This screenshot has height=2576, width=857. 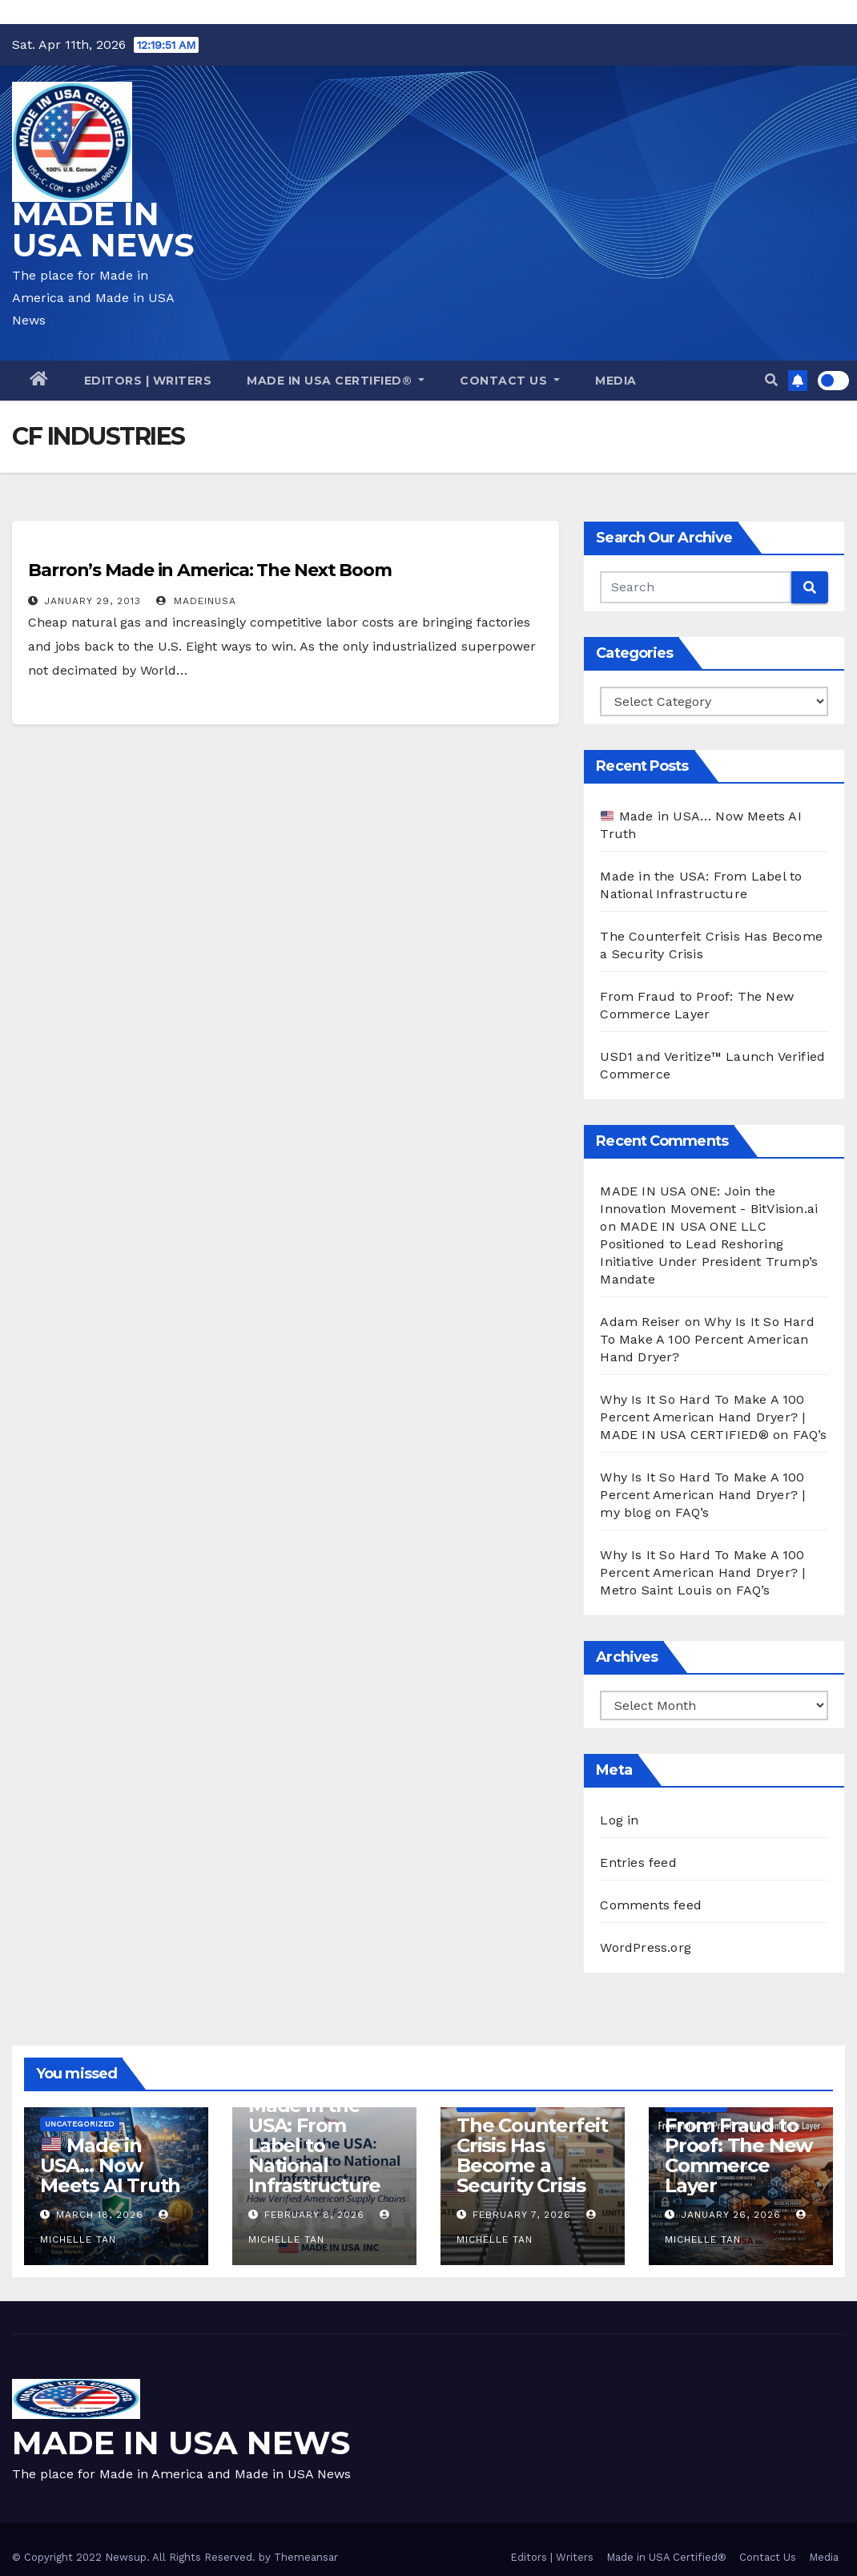 What do you see at coordinates (810, 1434) in the screenshot?
I see `FAQ’s` at bounding box center [810, 1434].